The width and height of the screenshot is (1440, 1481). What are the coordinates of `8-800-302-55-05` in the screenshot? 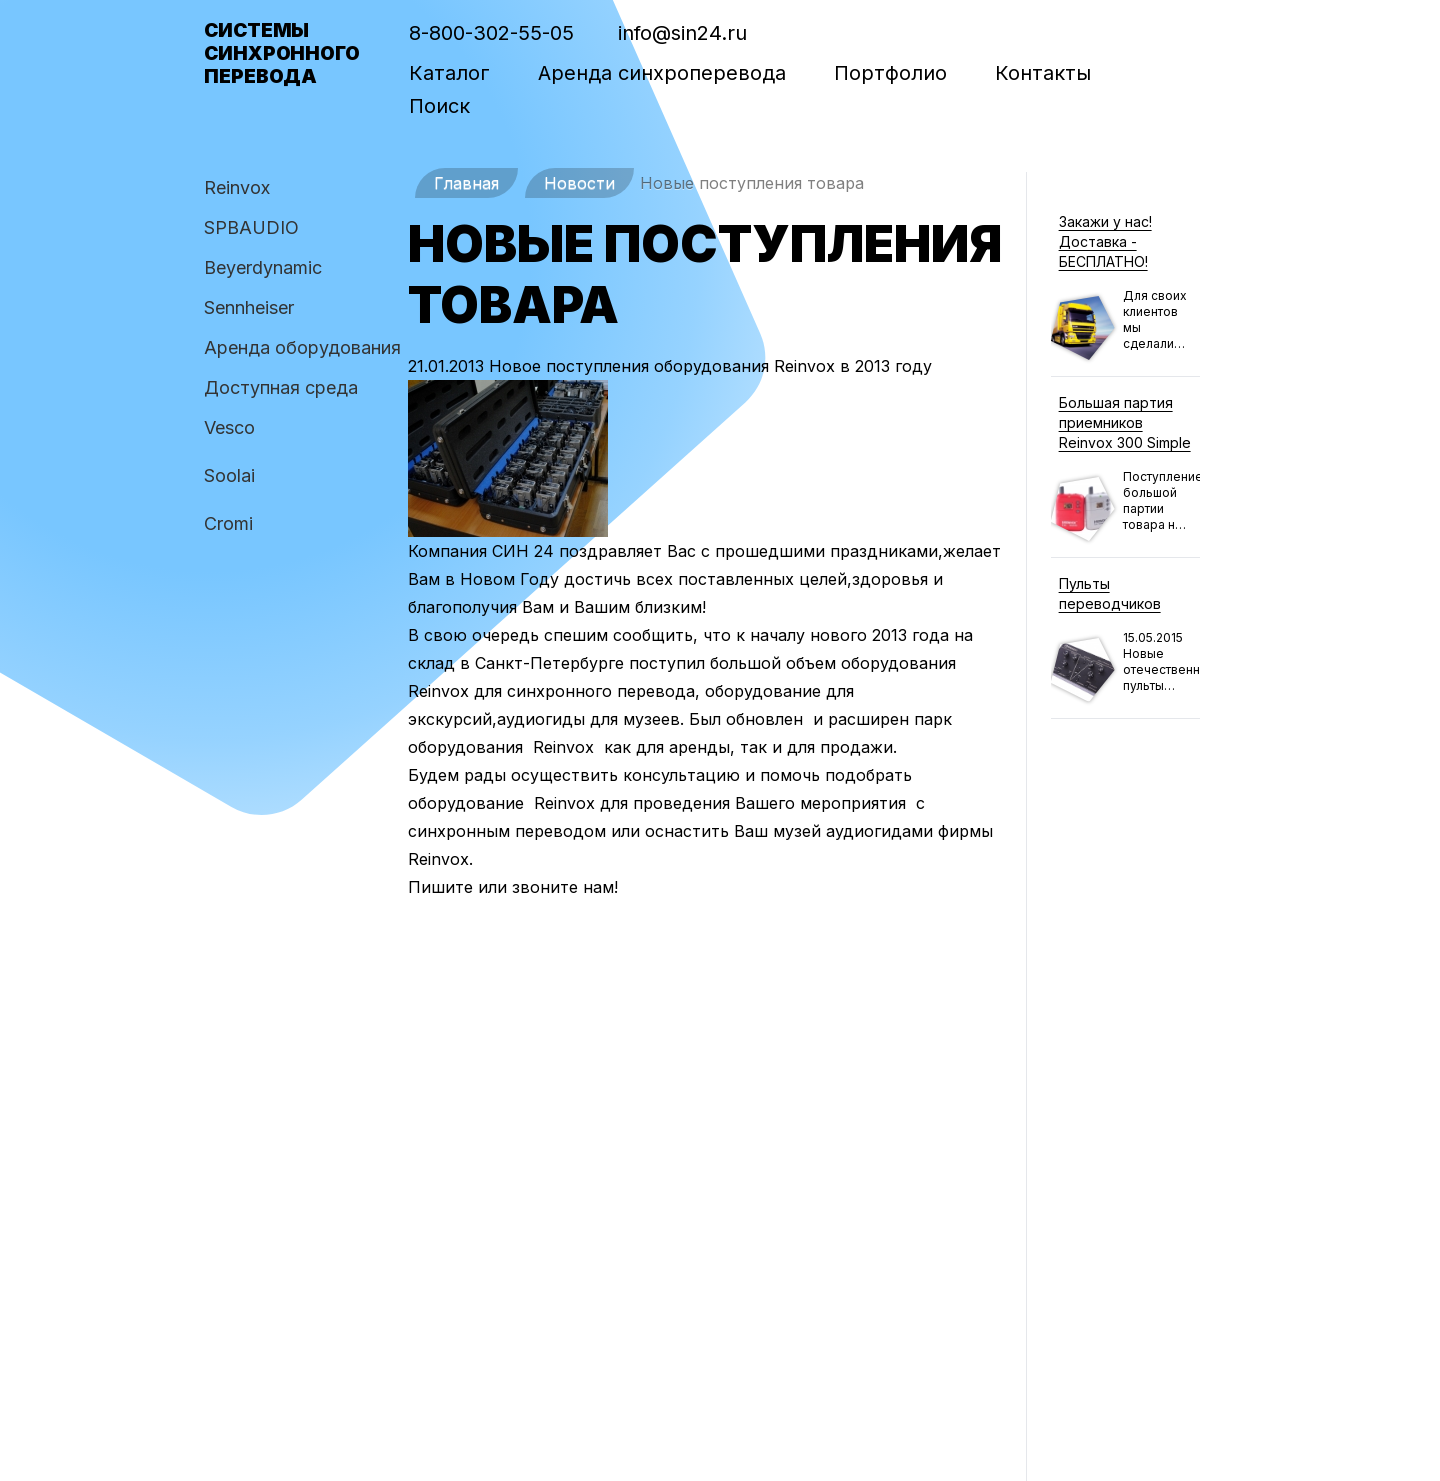 It's located at (491, 33).